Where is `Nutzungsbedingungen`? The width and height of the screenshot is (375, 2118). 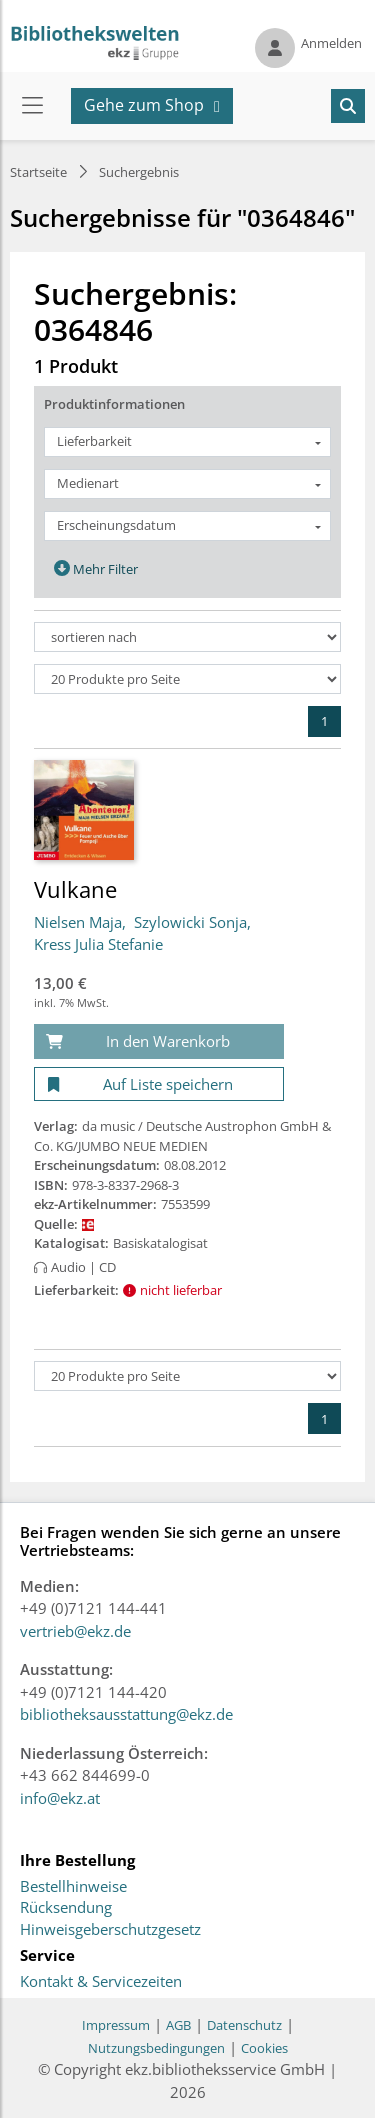
Nutzungsbedingungen is located at coordinates (156, 2048).